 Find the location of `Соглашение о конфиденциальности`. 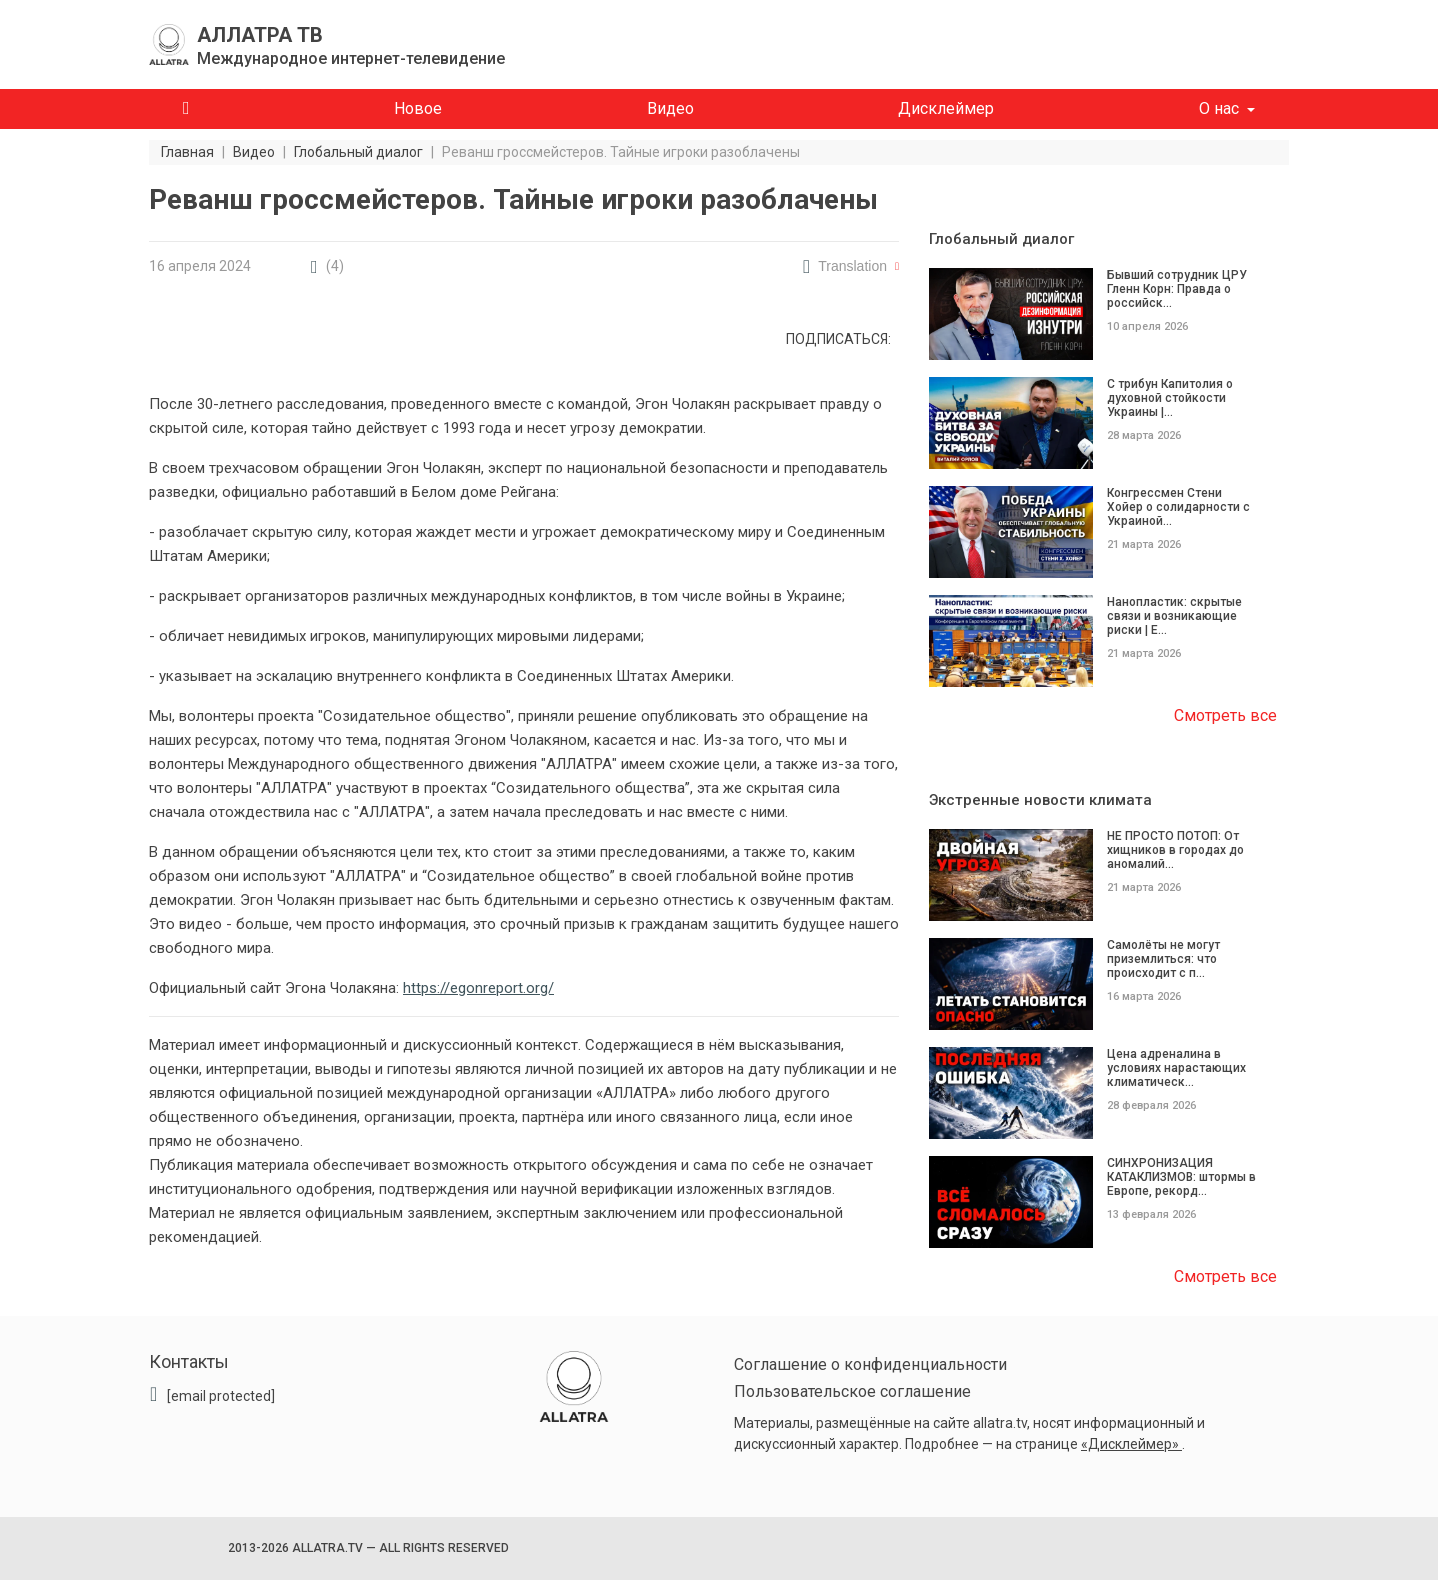

Соглашение о конфиденциальности is located at coordinates (870, 1364).